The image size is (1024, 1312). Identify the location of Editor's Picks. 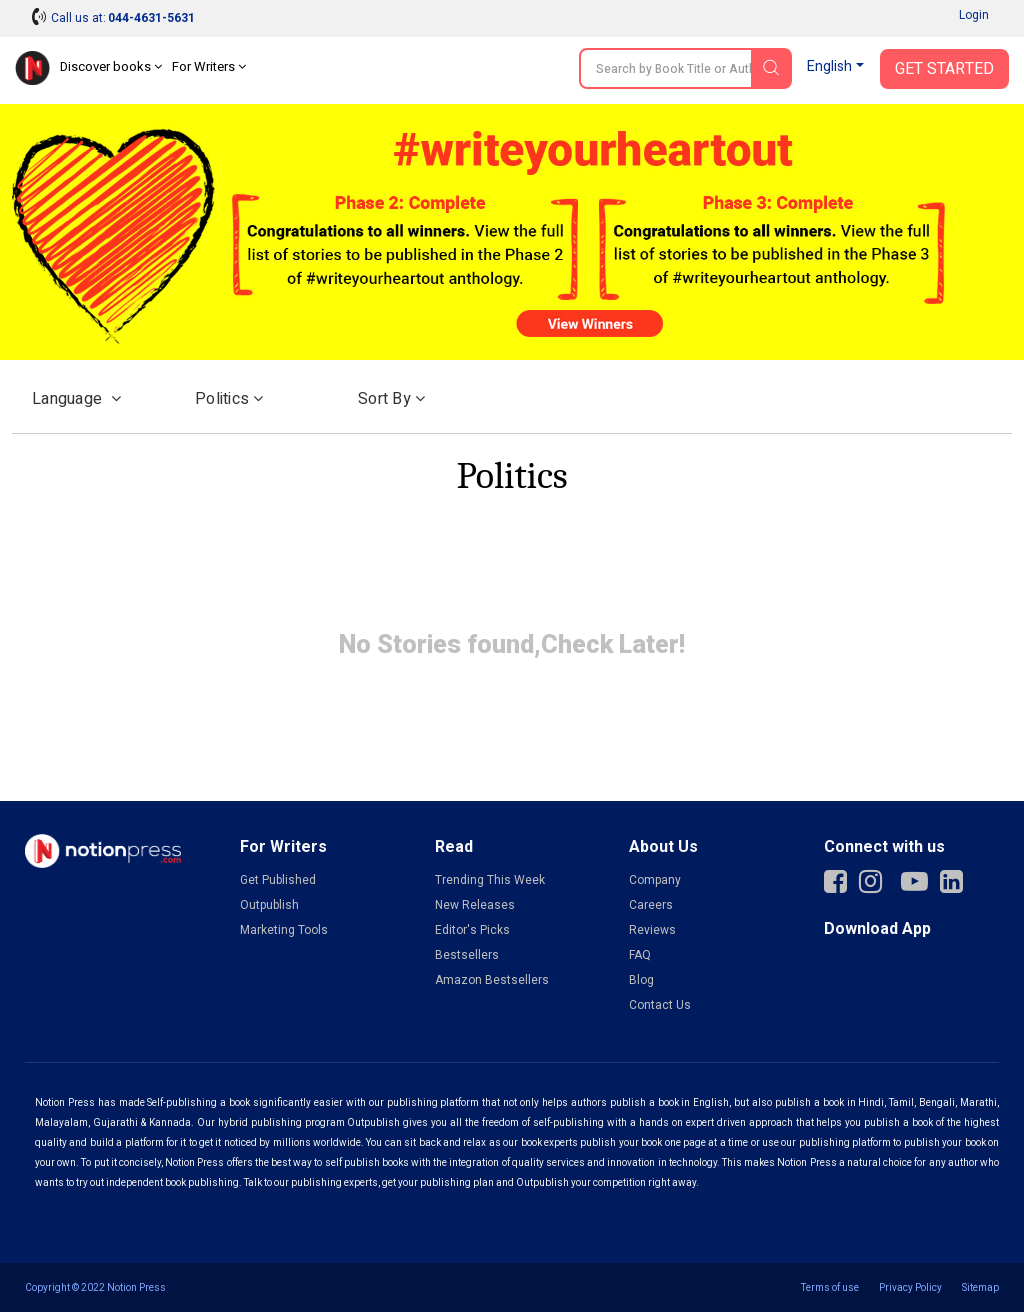
(472, 930).